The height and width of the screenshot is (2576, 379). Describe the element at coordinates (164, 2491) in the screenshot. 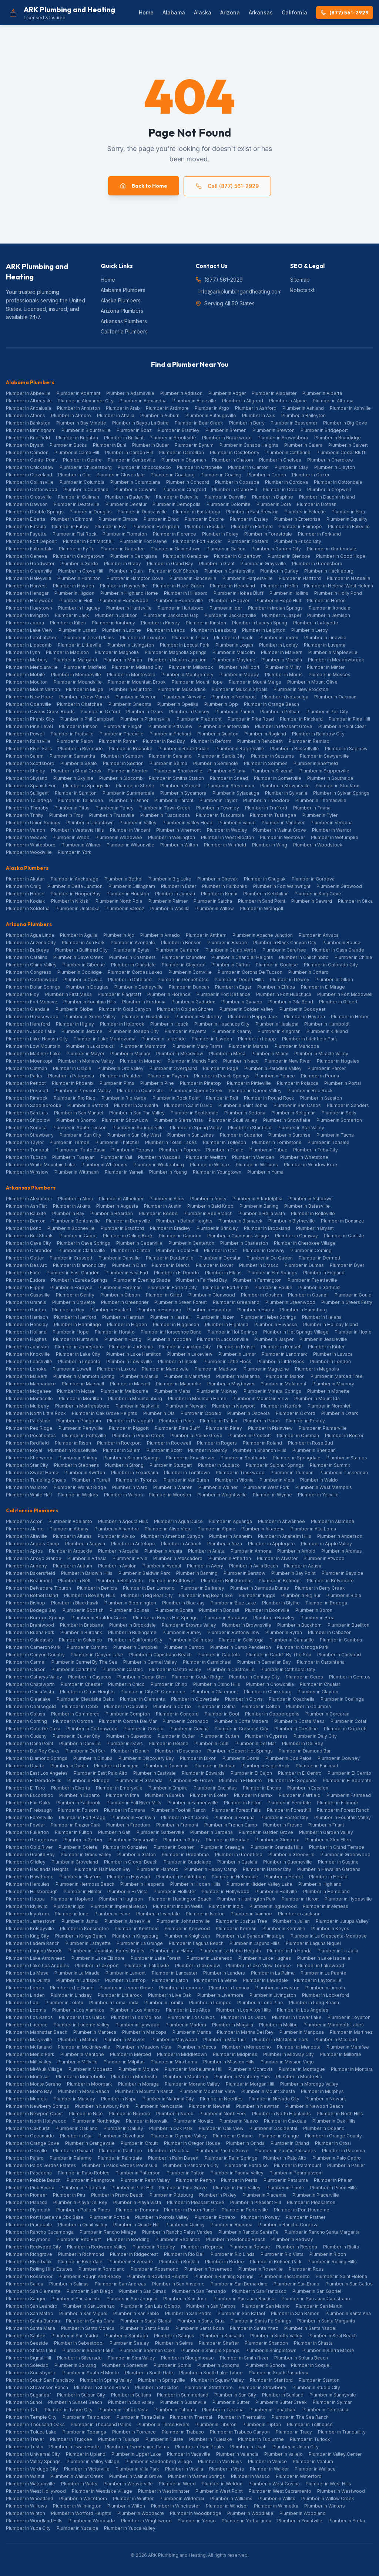

I see `Plumber in Westminster` at that location.